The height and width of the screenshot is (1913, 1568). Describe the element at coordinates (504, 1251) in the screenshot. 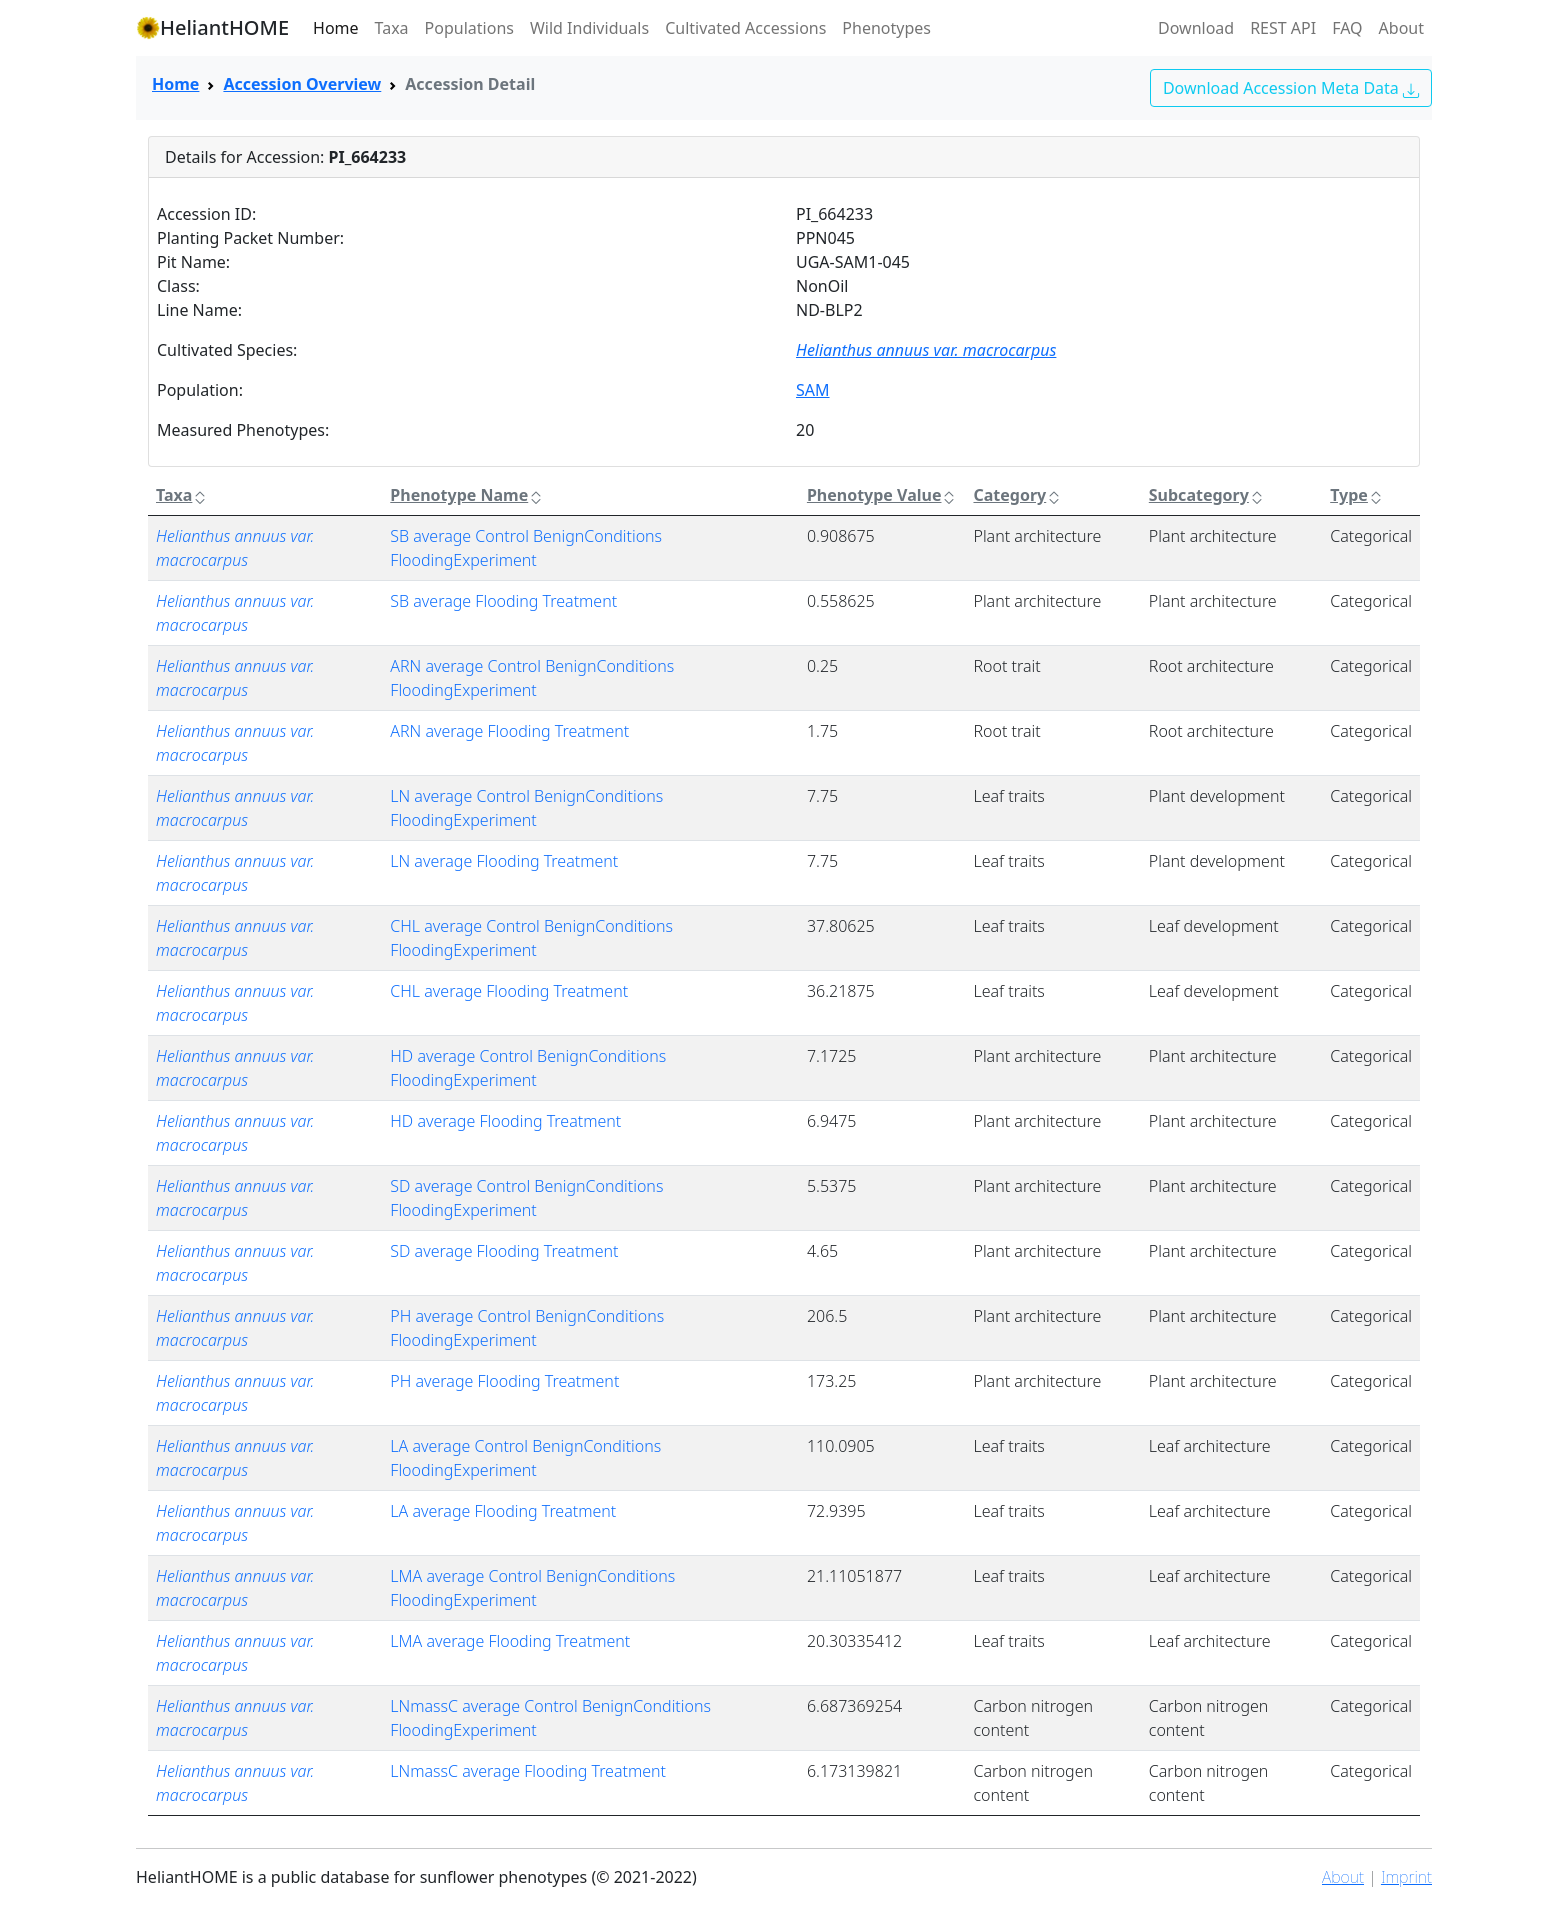

I see `SD average Flooding Treatment` at that location.